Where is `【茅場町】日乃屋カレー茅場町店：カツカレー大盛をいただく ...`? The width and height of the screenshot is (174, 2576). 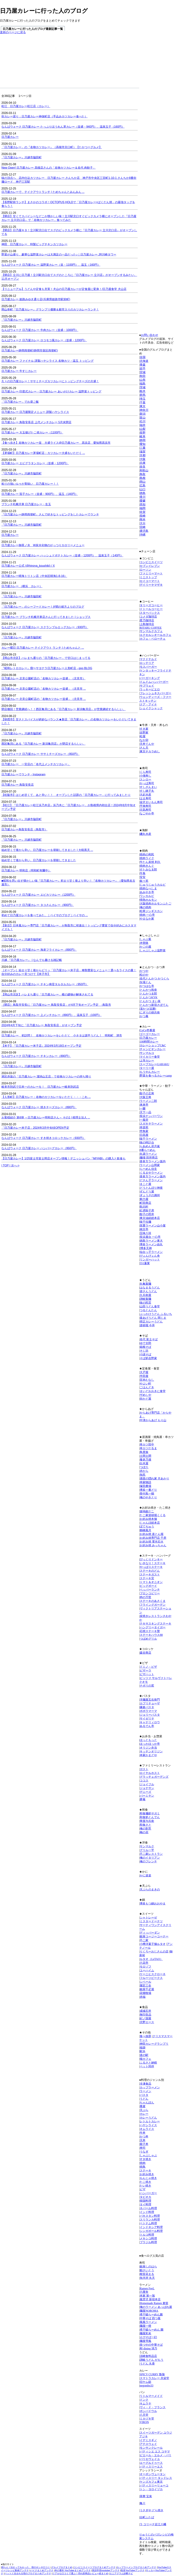 【茅場町】日乃屋カレー茅場町店：カツカレー大盛をいただく ... is located at coordinates (43, 453).